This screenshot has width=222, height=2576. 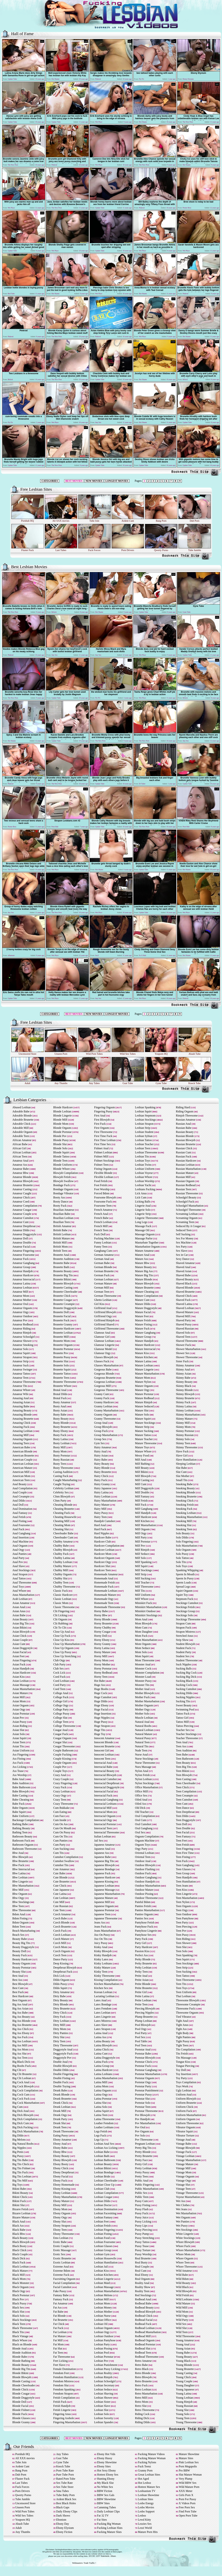 What do you see at coordinates (62, 1127) in the screenshot?
I see `Blonde Orgasm` at bounding box center [62, 1127].